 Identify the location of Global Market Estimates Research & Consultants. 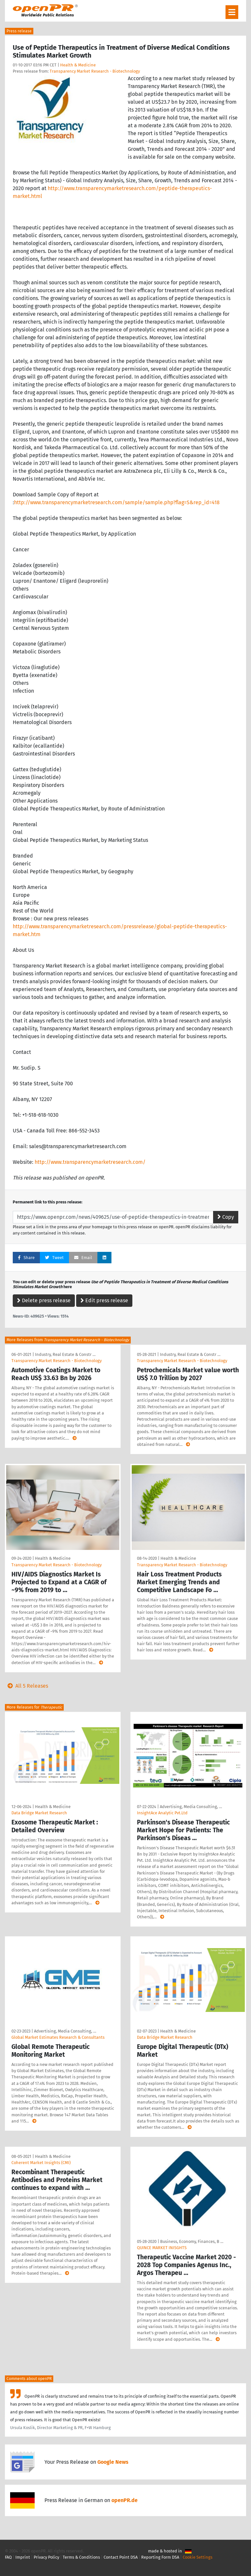
(58, 2037).